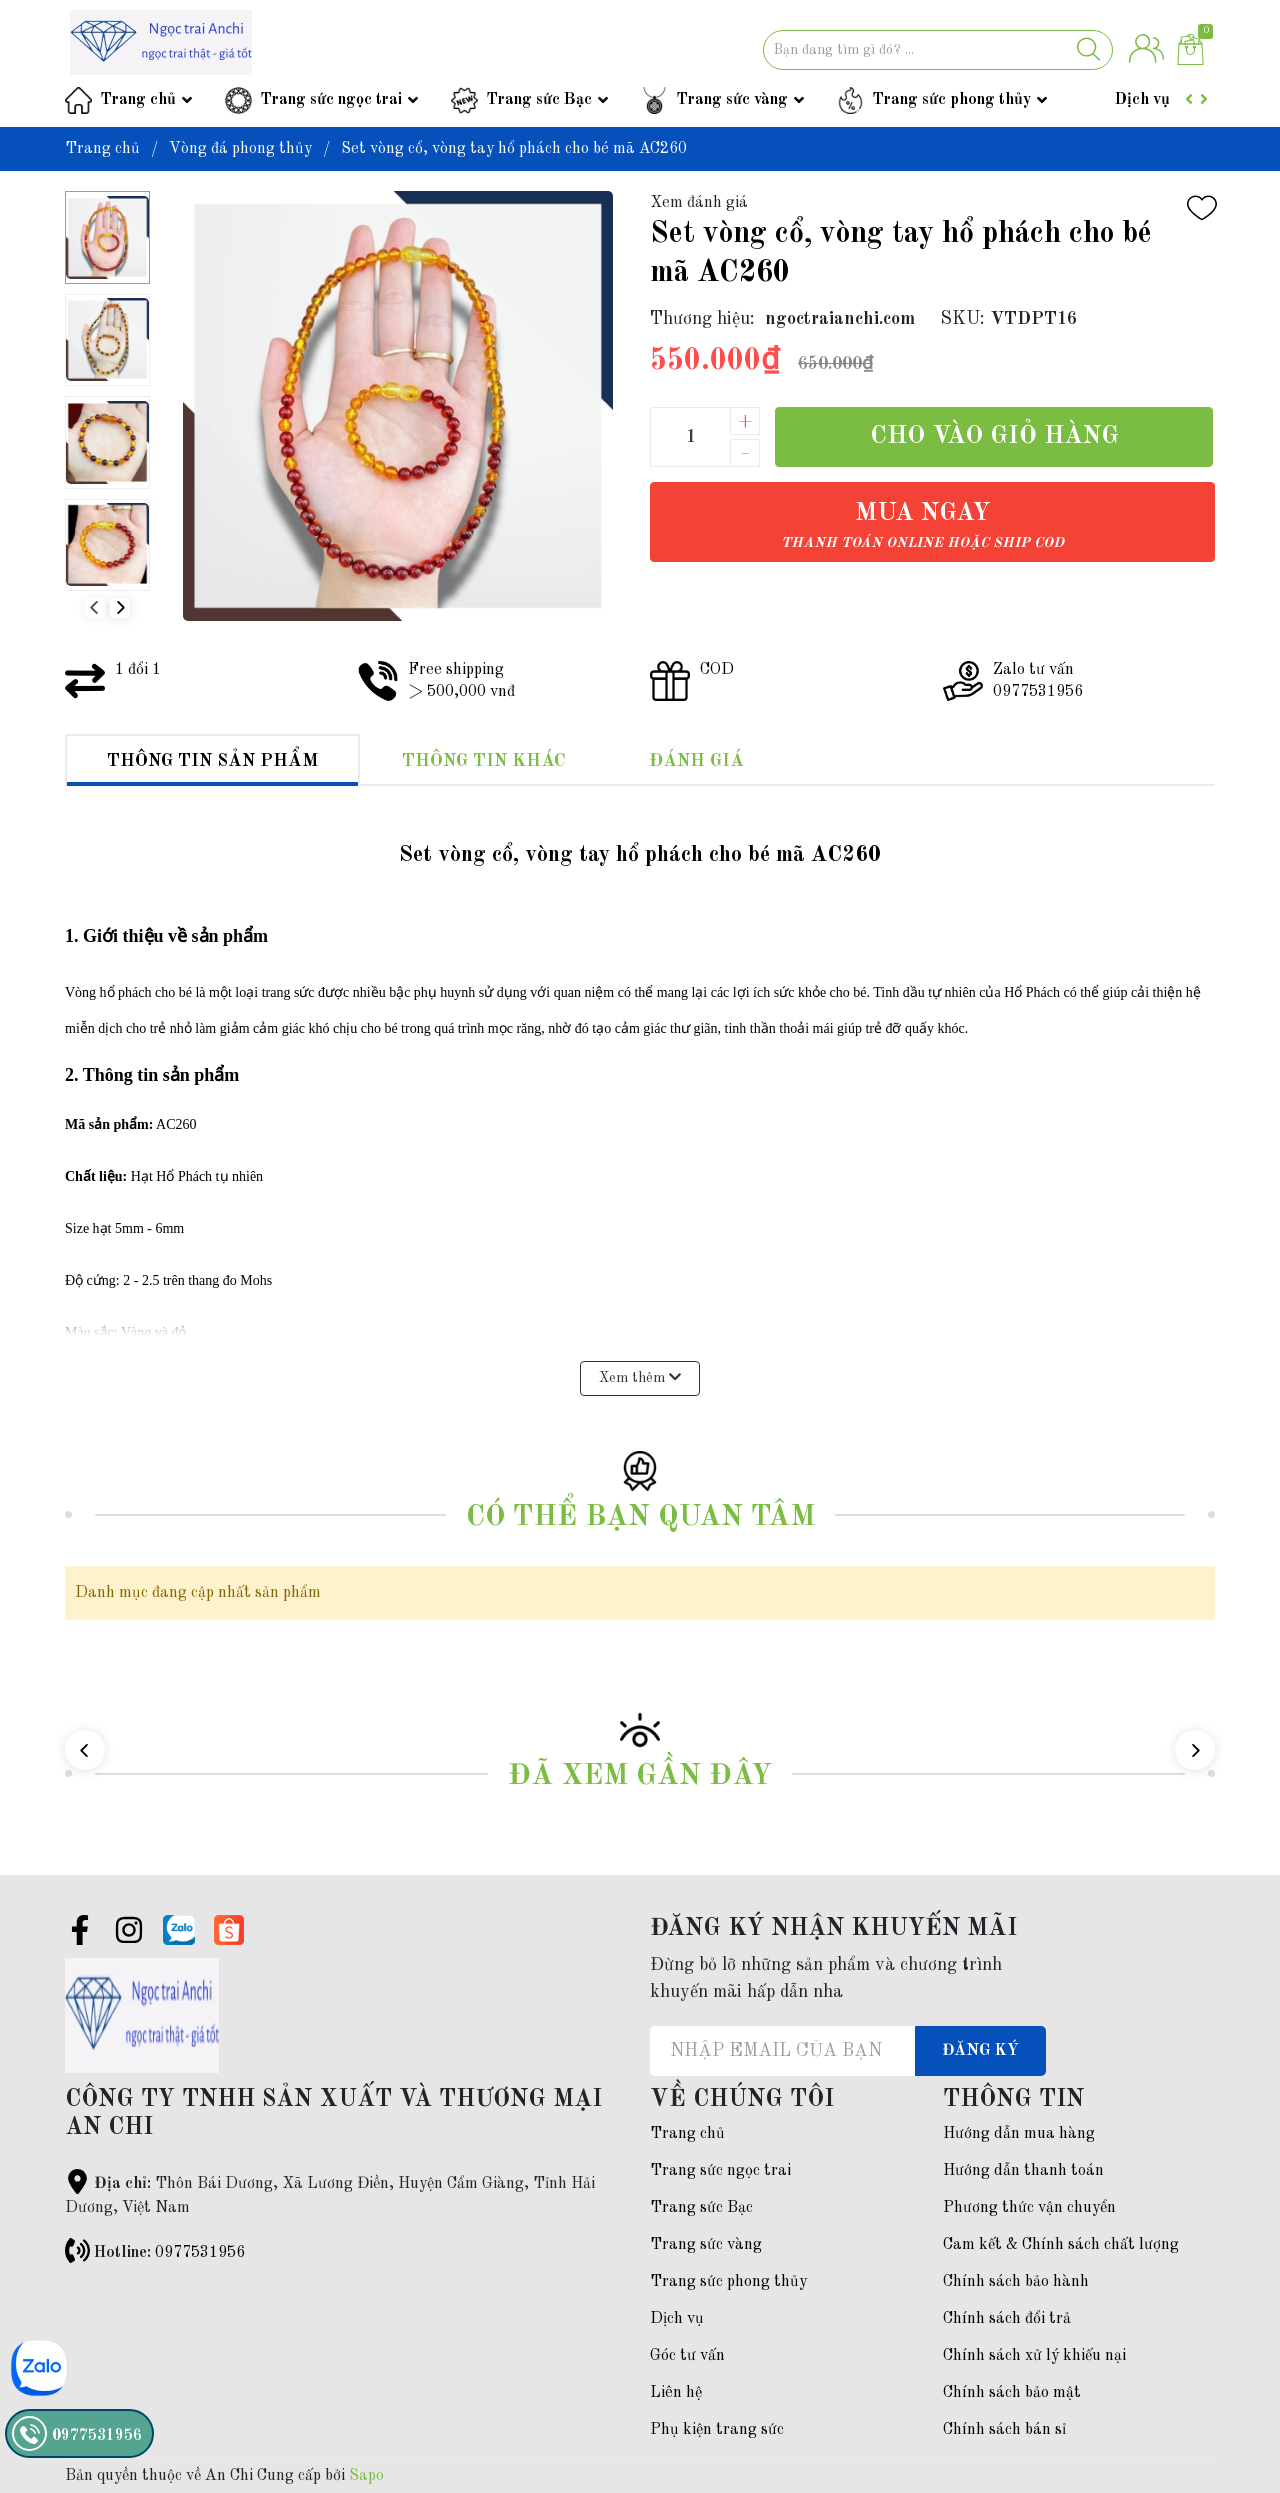  What do you see at coordinates (699, 203) in the screenshot?
I see `Xem đánh giá` at bounding box center [699, 203].